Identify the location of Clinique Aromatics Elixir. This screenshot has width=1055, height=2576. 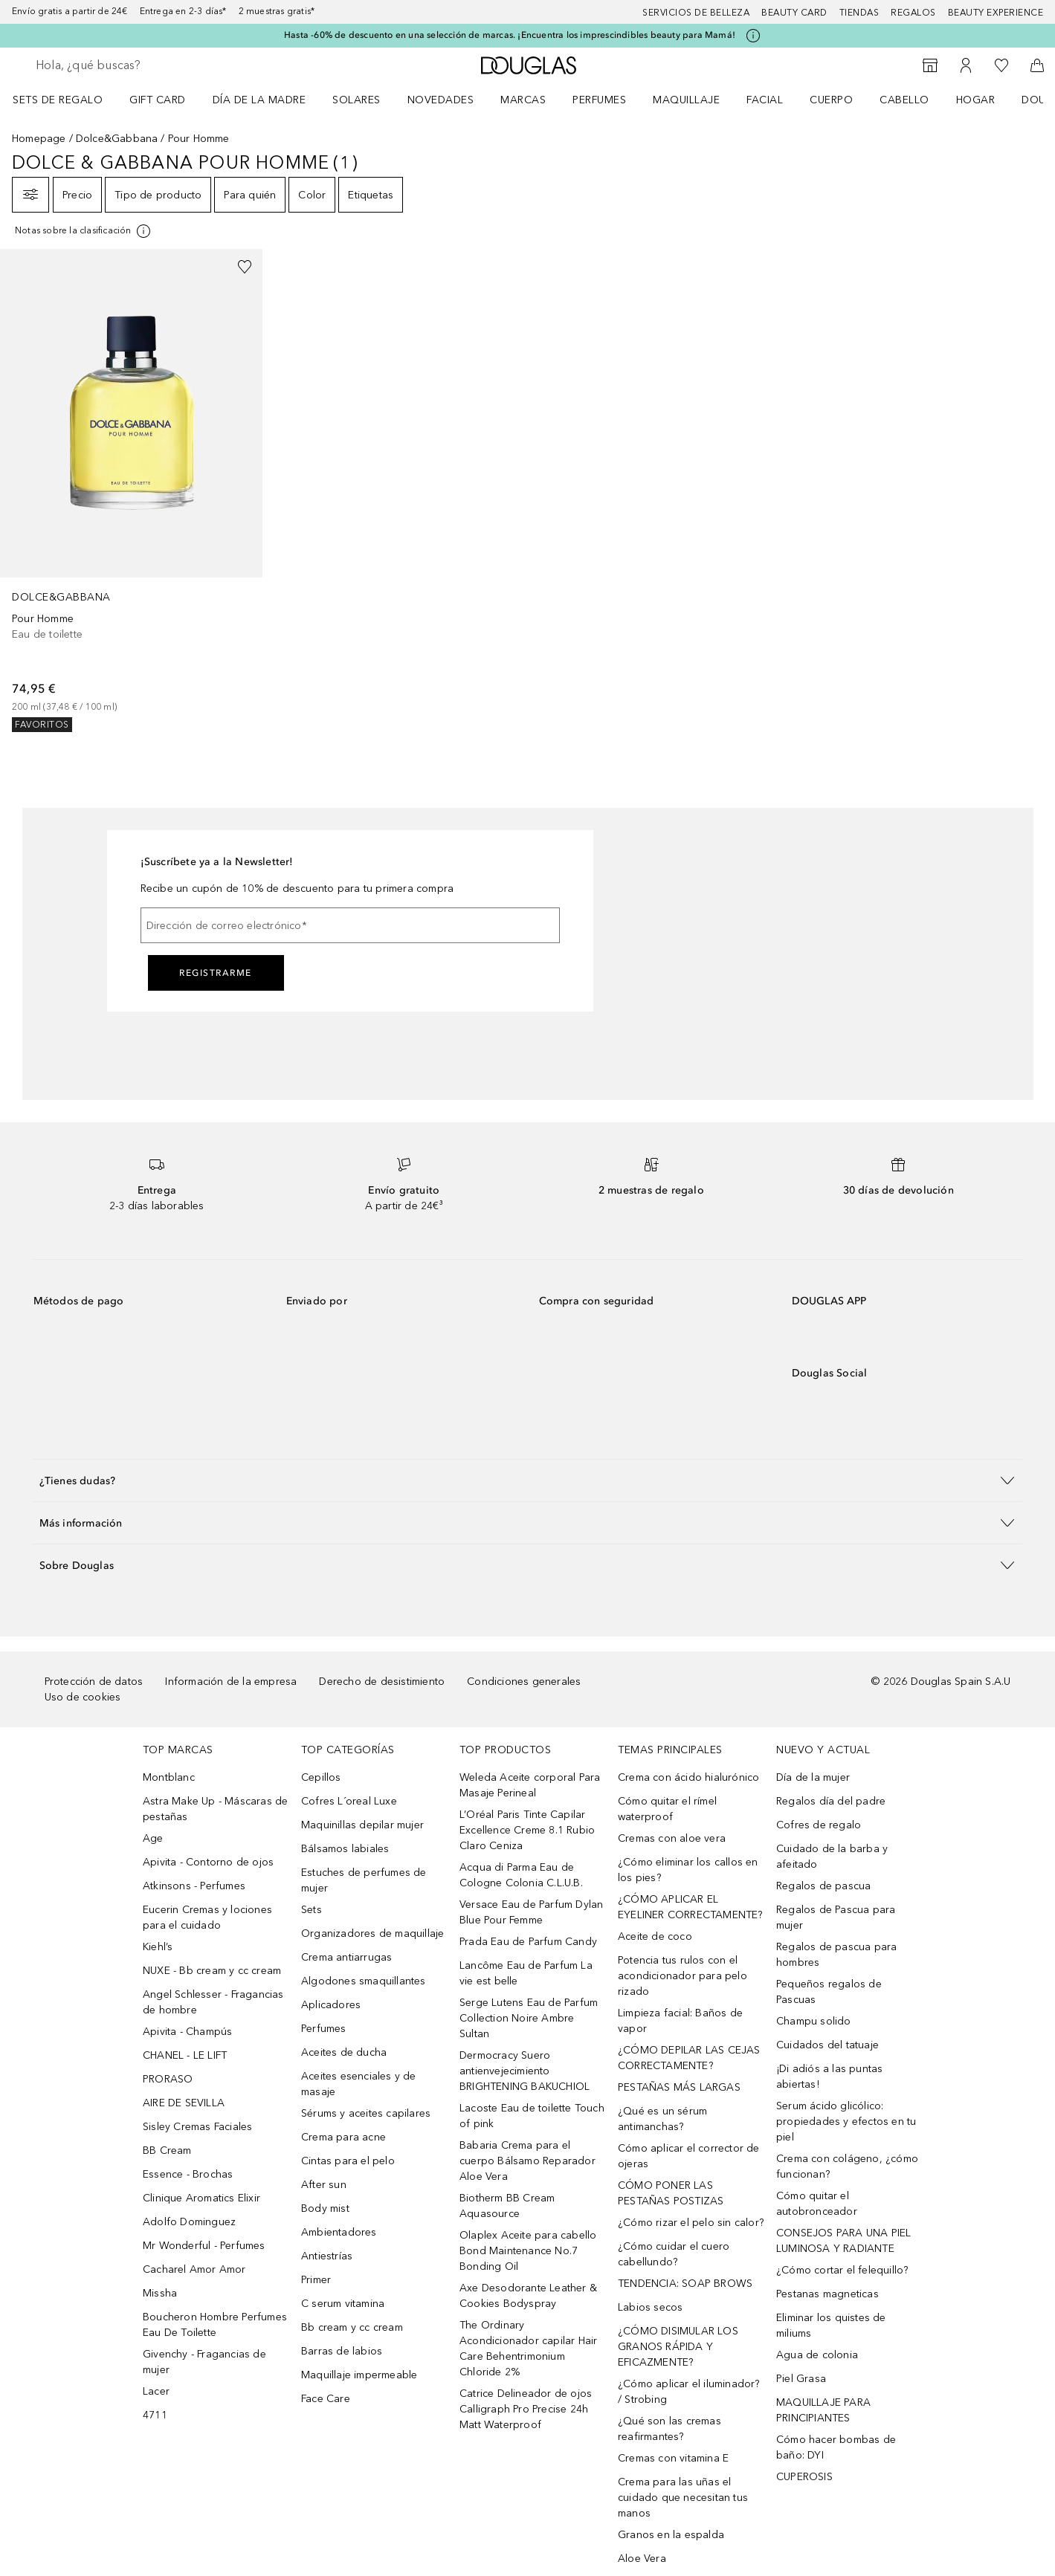
(201, 2198).